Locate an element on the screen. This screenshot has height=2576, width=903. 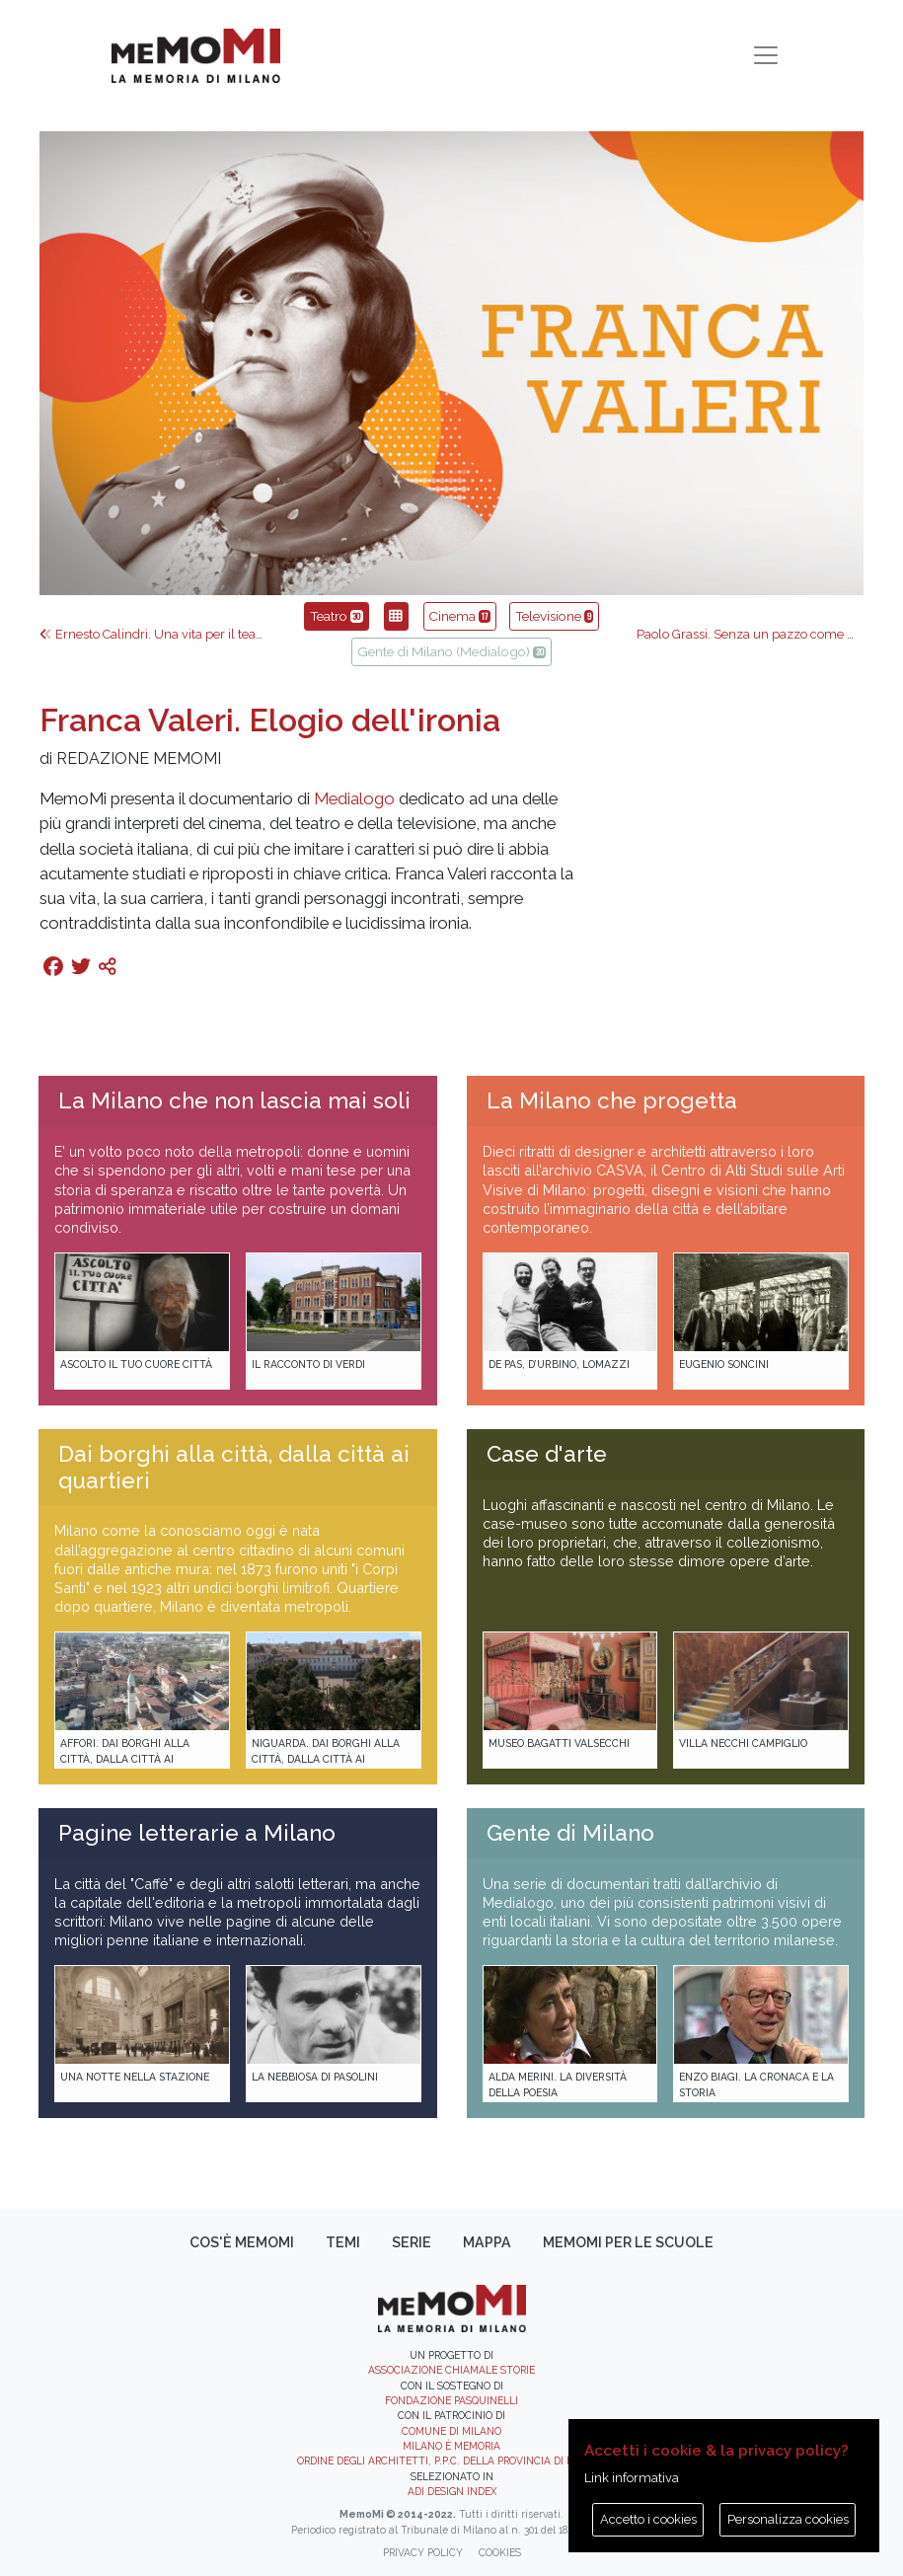
Ordine degli Architetti, P.P.C. della provincia di Milano is located at coordinates (451, 2460).